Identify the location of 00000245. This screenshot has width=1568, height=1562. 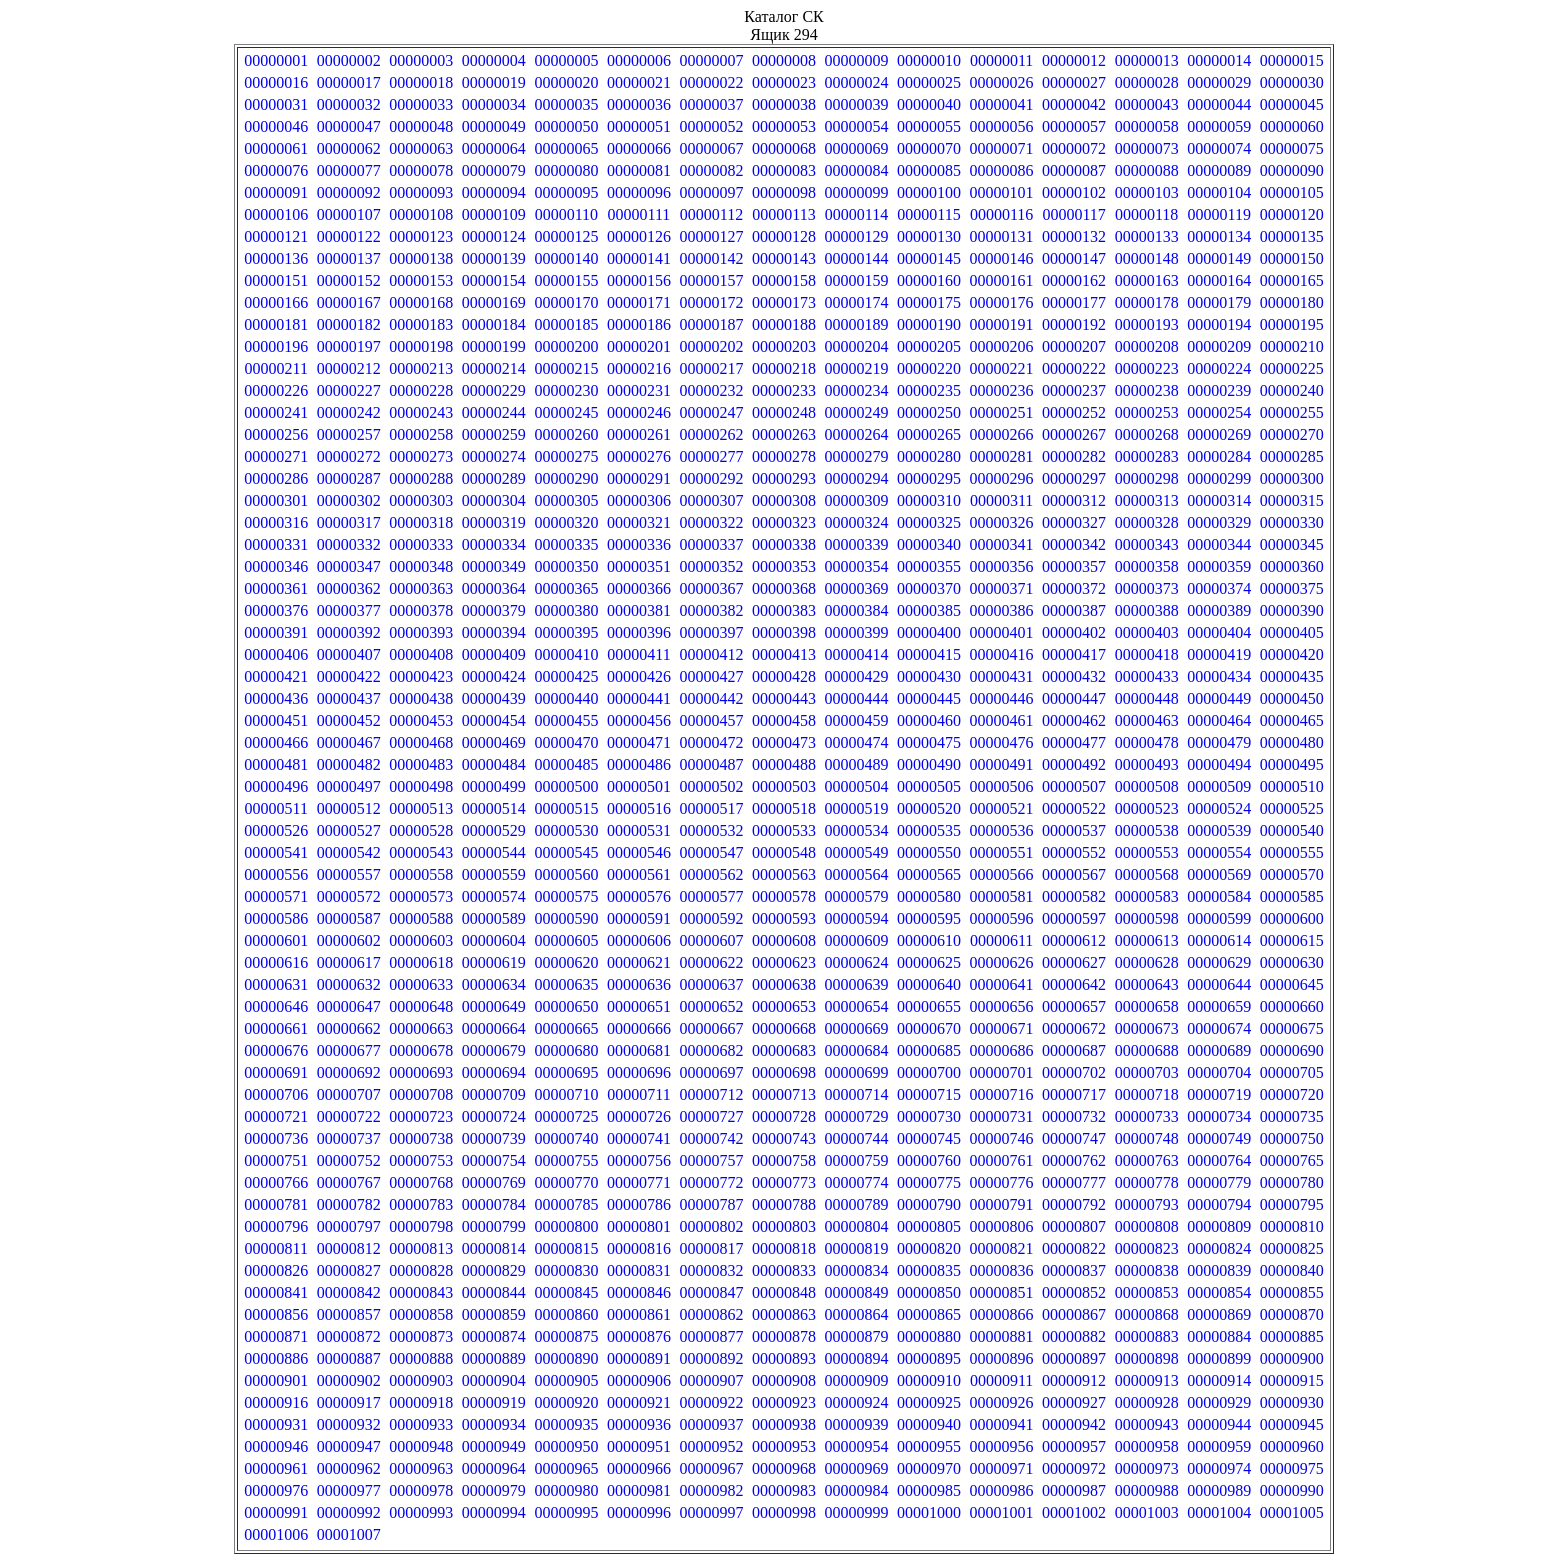
(566, 412).